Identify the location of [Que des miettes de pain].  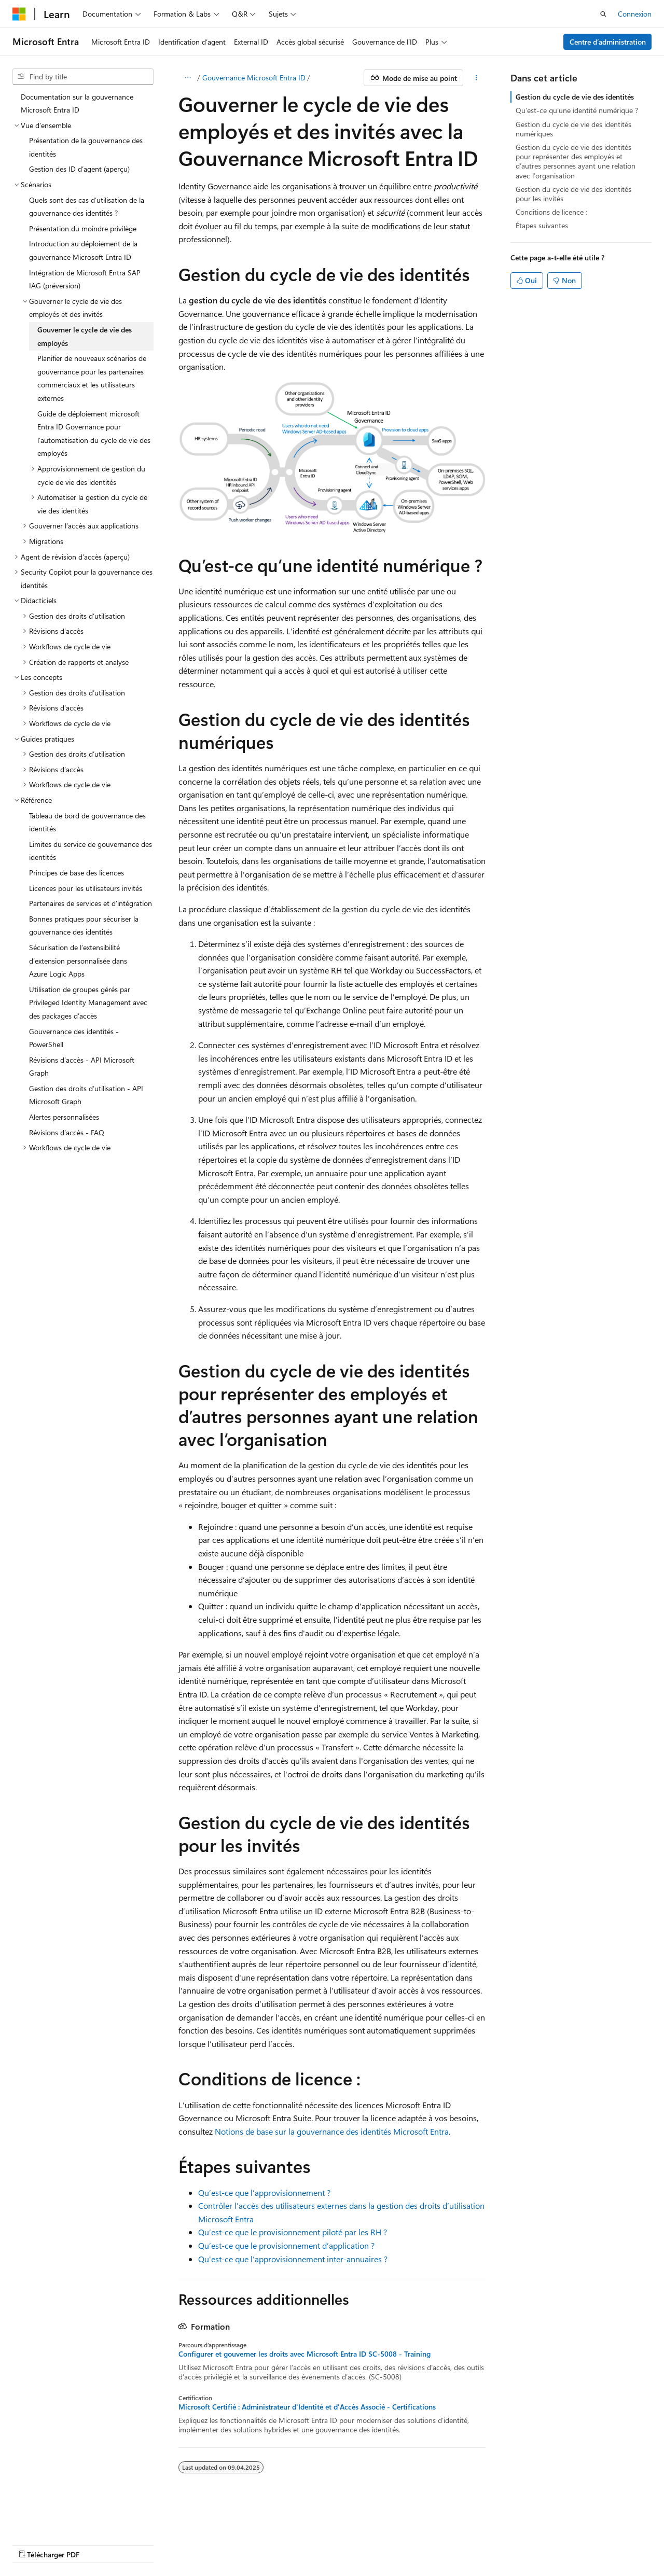
(187, 77).